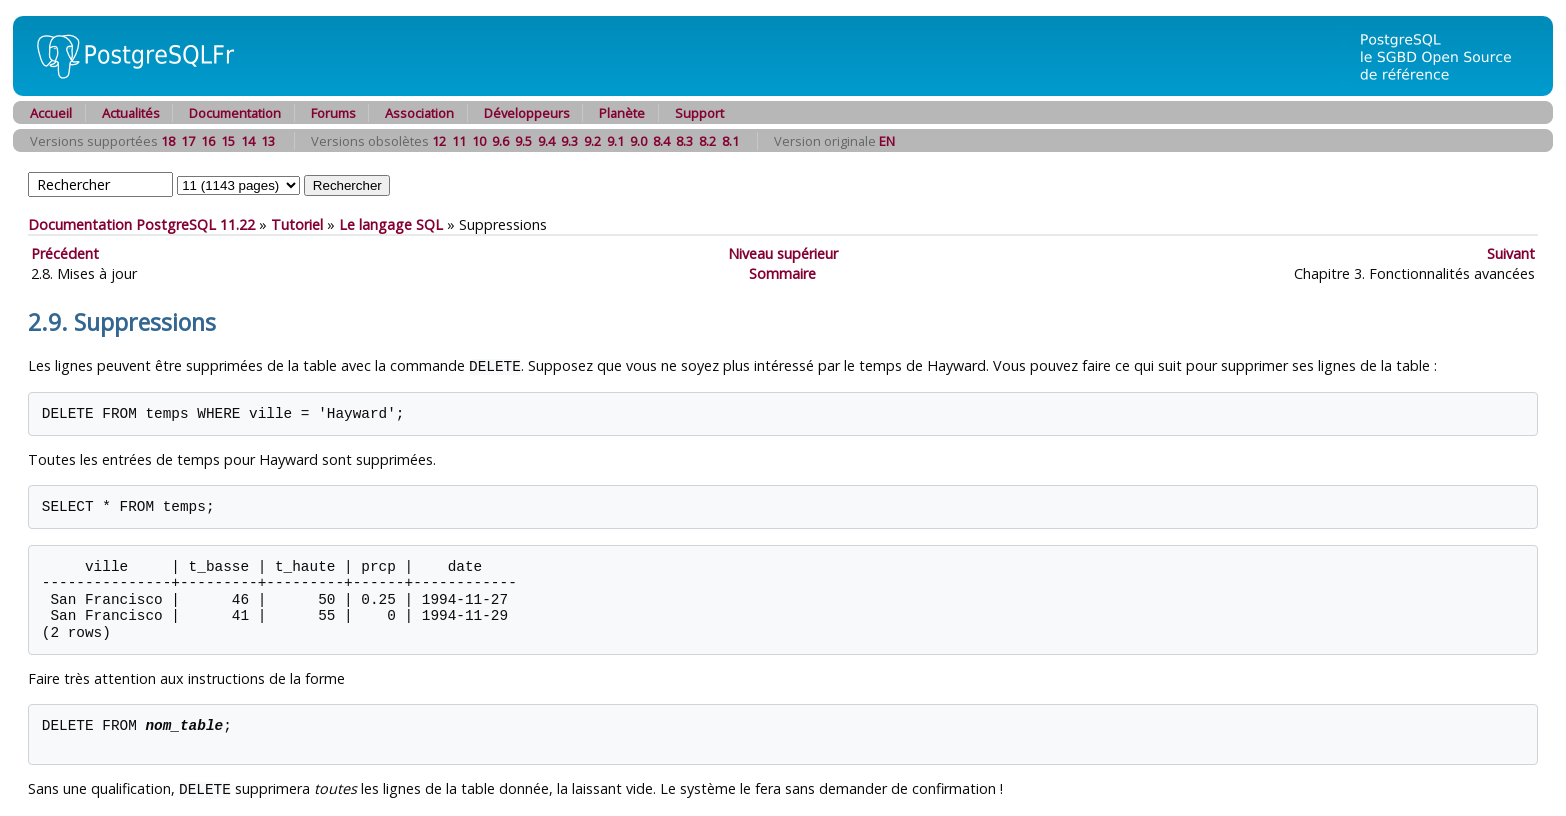 This screenshot has height=816, width=1566. I want to click on Accueil, so click(51, 113).